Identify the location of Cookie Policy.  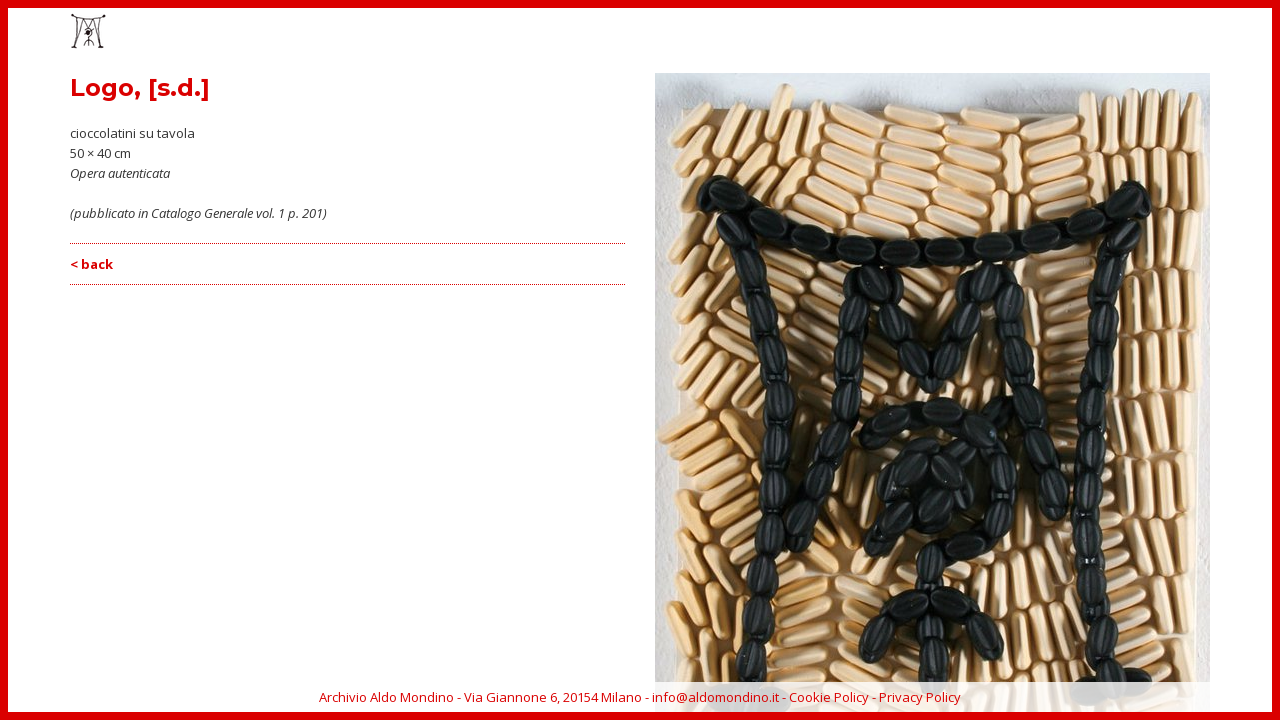
(829, 697).